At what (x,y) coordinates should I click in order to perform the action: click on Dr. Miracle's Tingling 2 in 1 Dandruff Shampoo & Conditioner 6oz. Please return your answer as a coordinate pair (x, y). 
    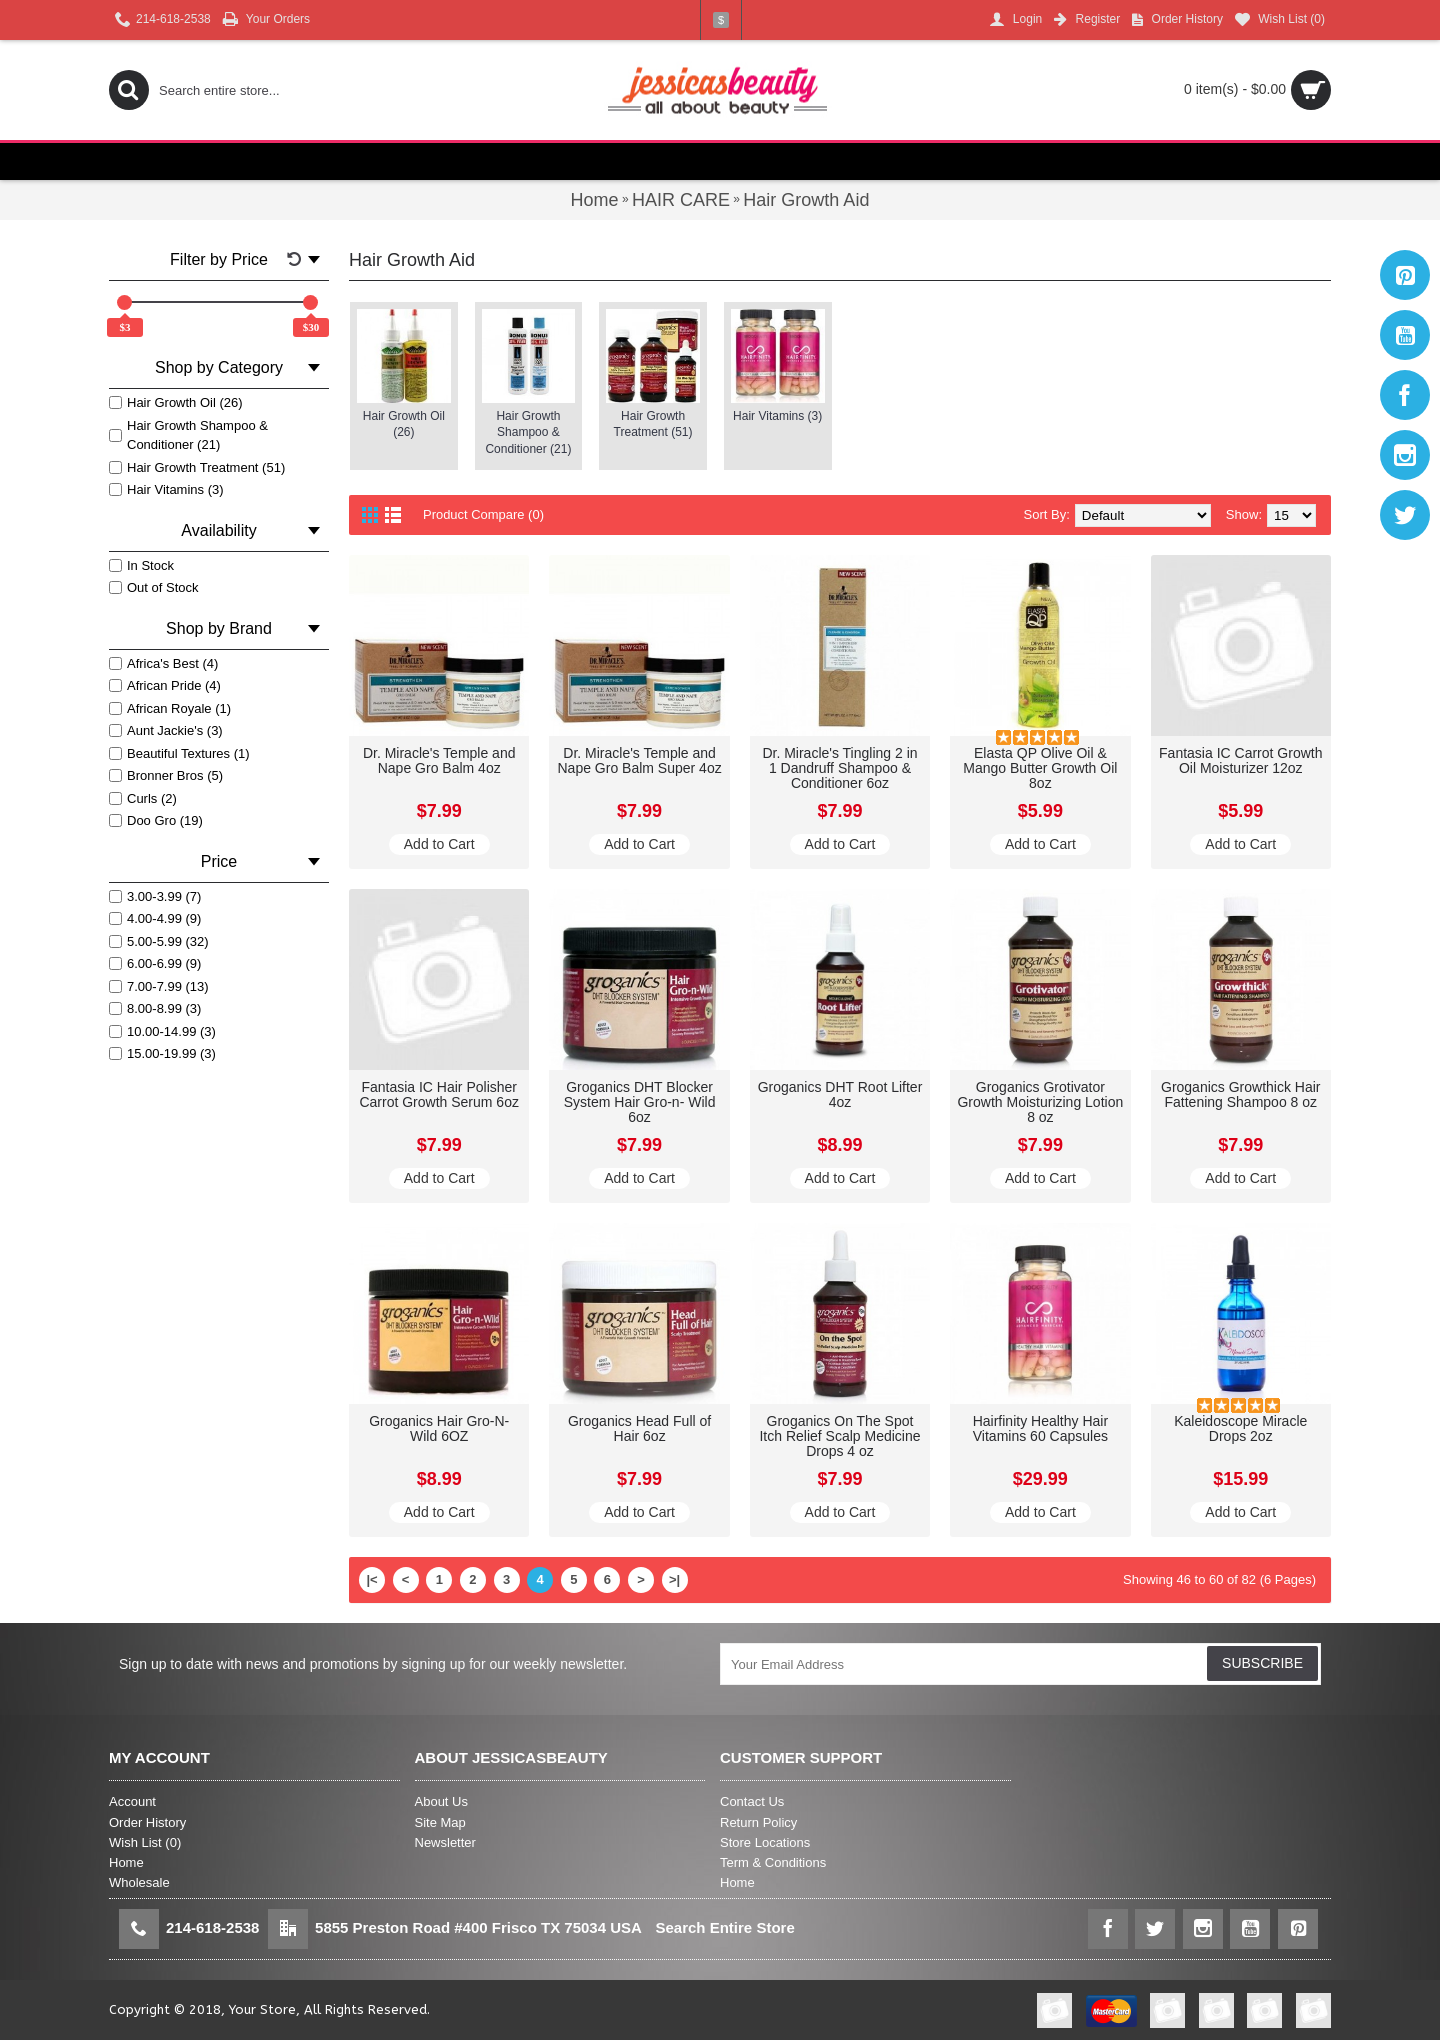
    Looking at the image, I should click on (839, 768).